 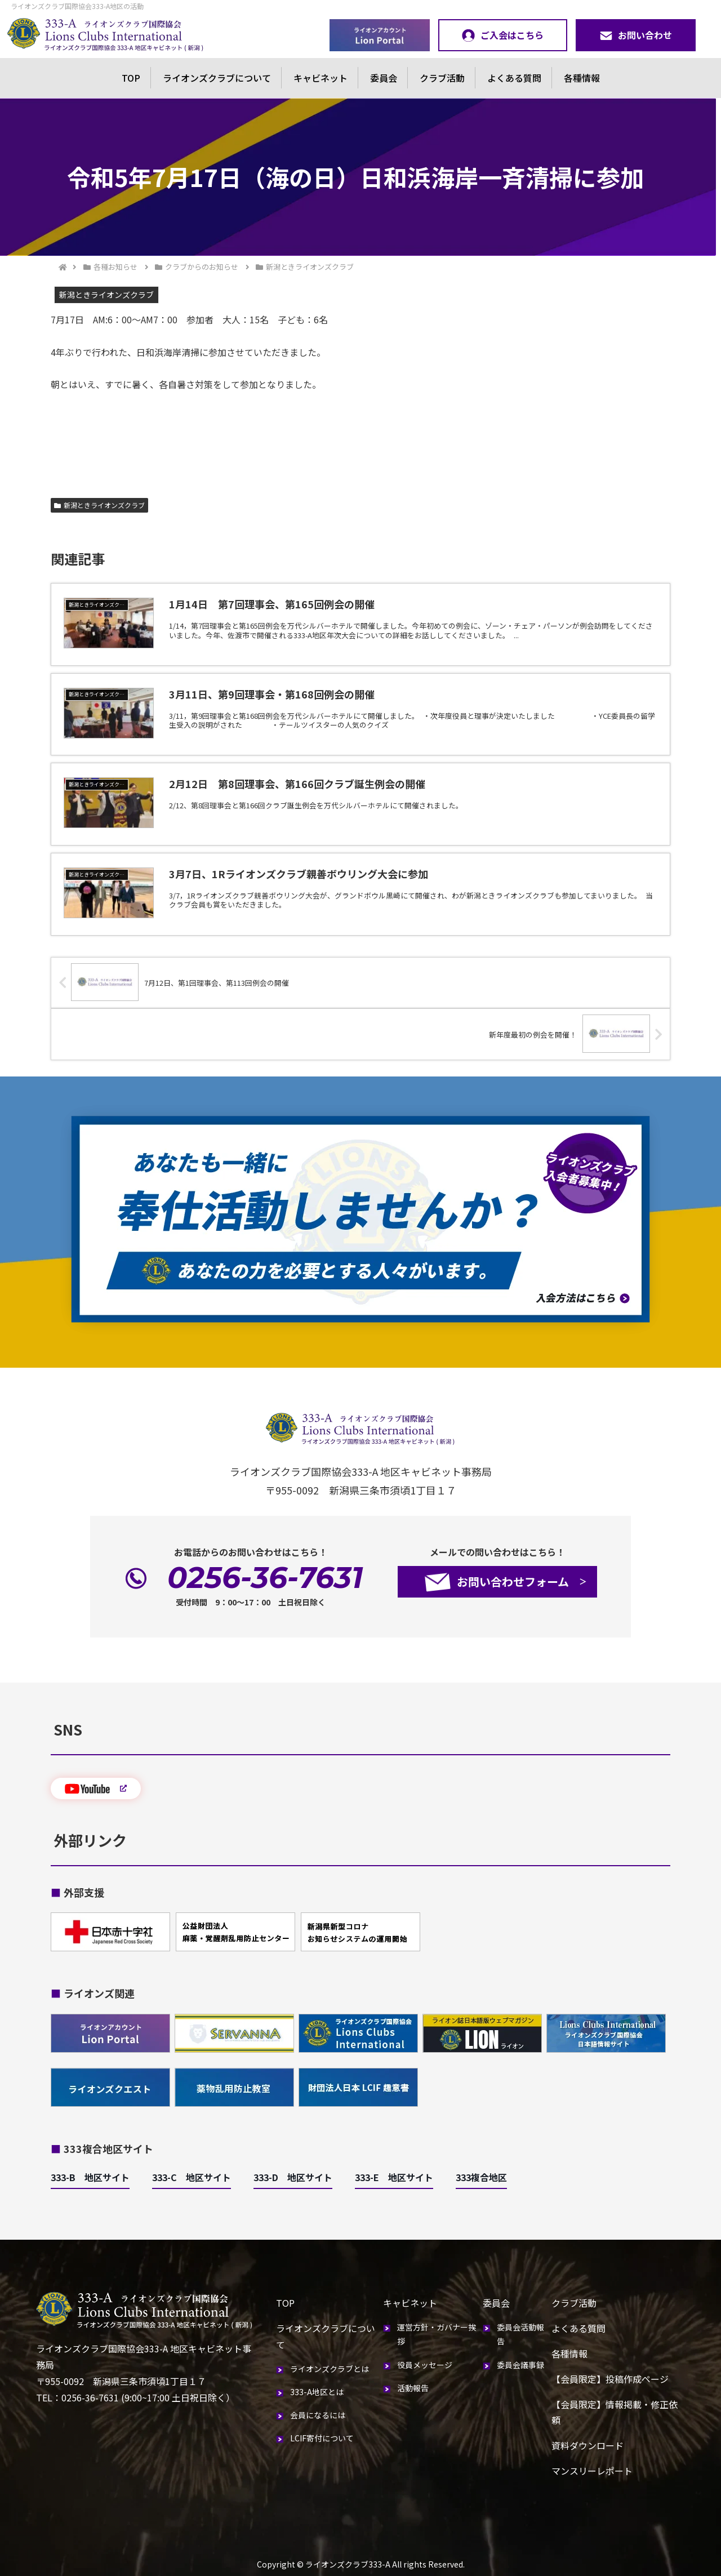 What do you see at coordinates (99, 505) in the screenshot?
I see `新潟ときライオンズクラブ` at bounding box center [99, 505].